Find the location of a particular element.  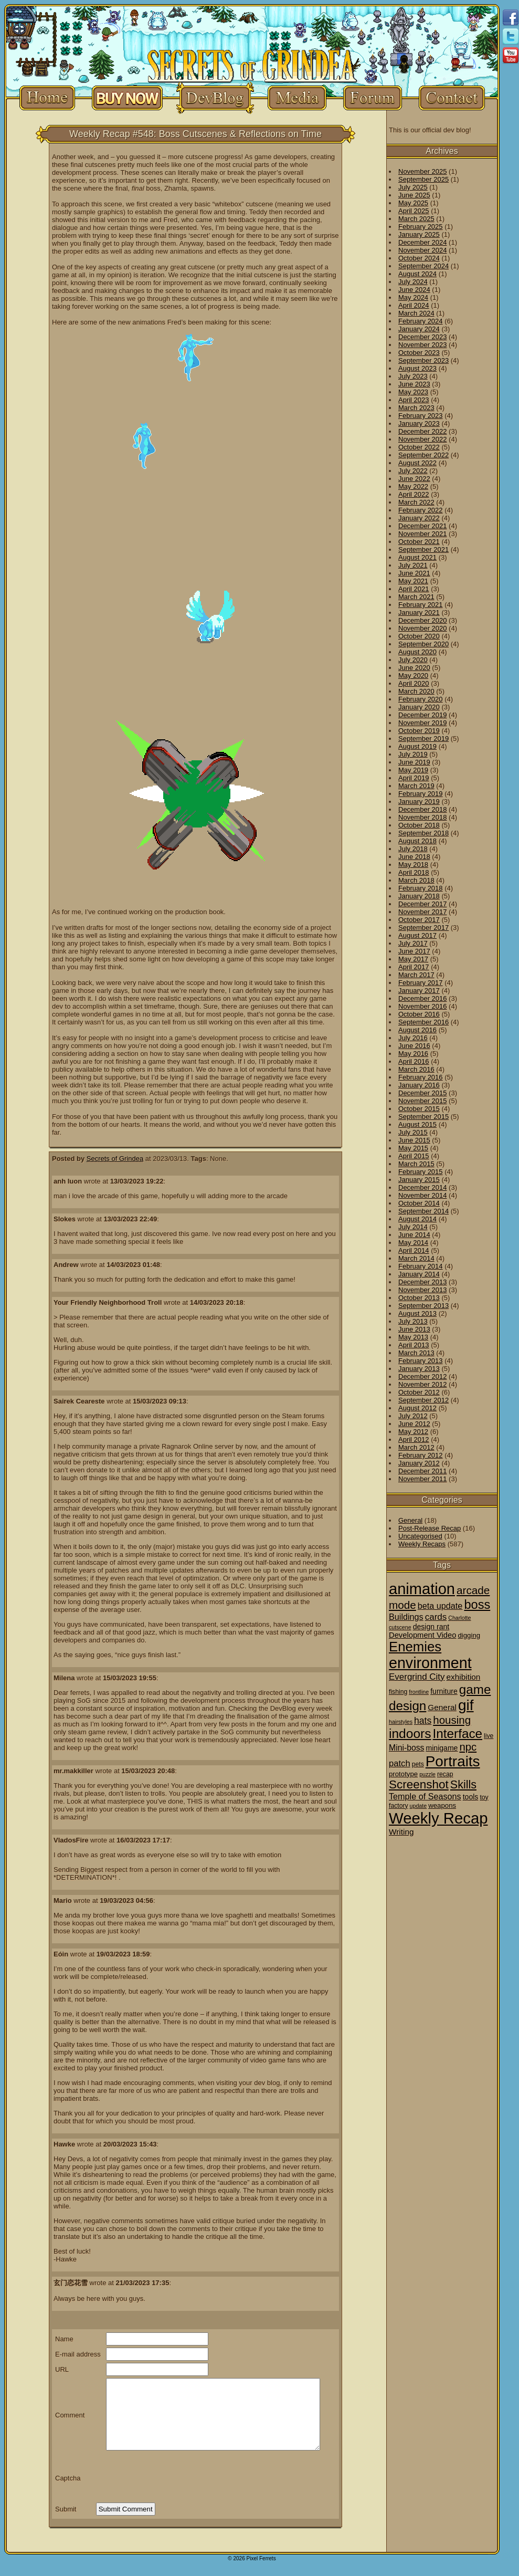

January 2025 is located at coordinates (419, 234).